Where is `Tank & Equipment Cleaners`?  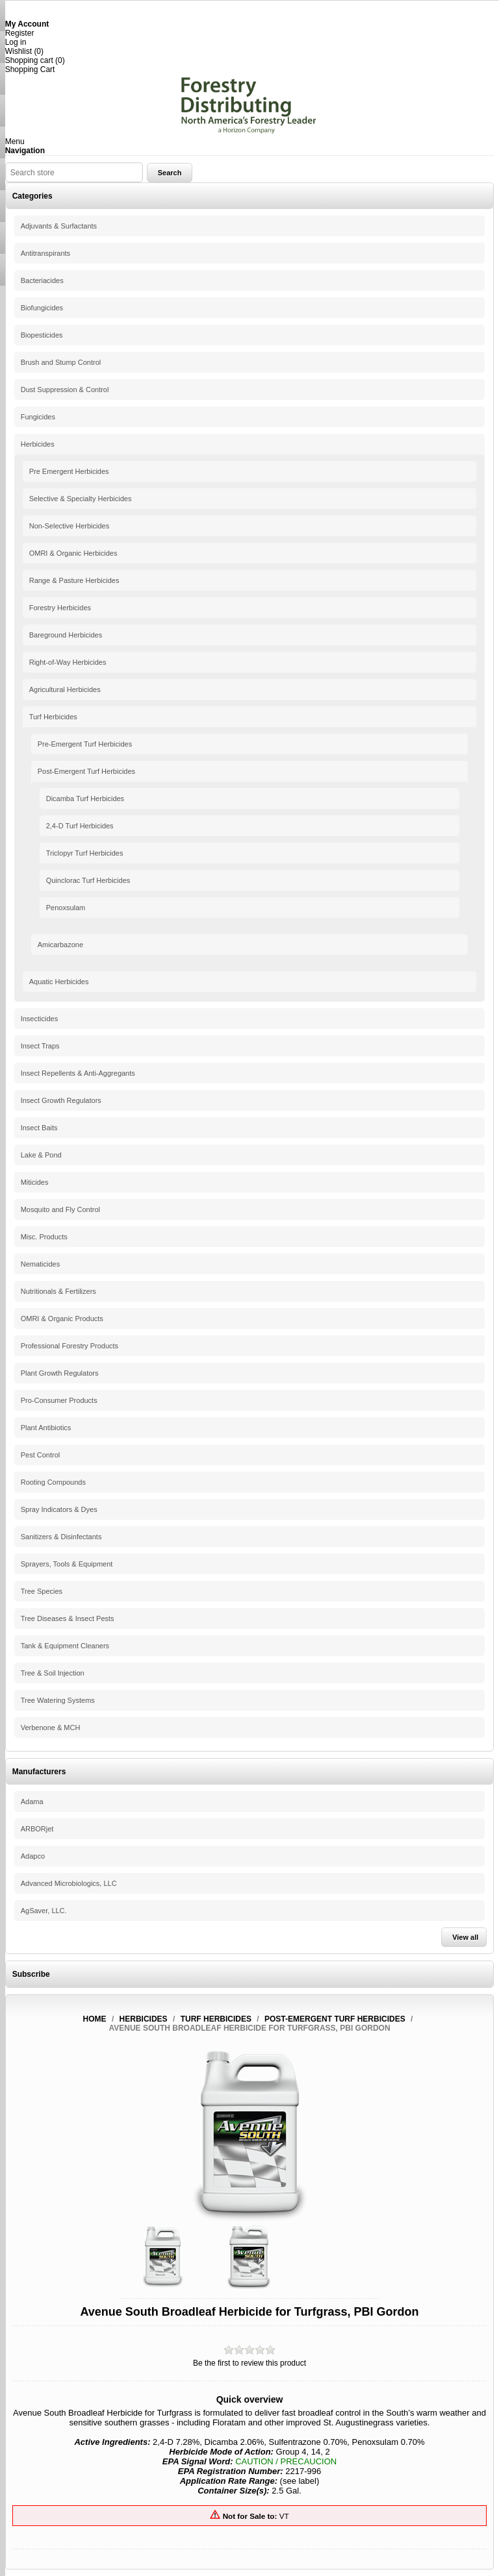 Tank & Equipment Cleaners is located at coordinates (65, 1646).